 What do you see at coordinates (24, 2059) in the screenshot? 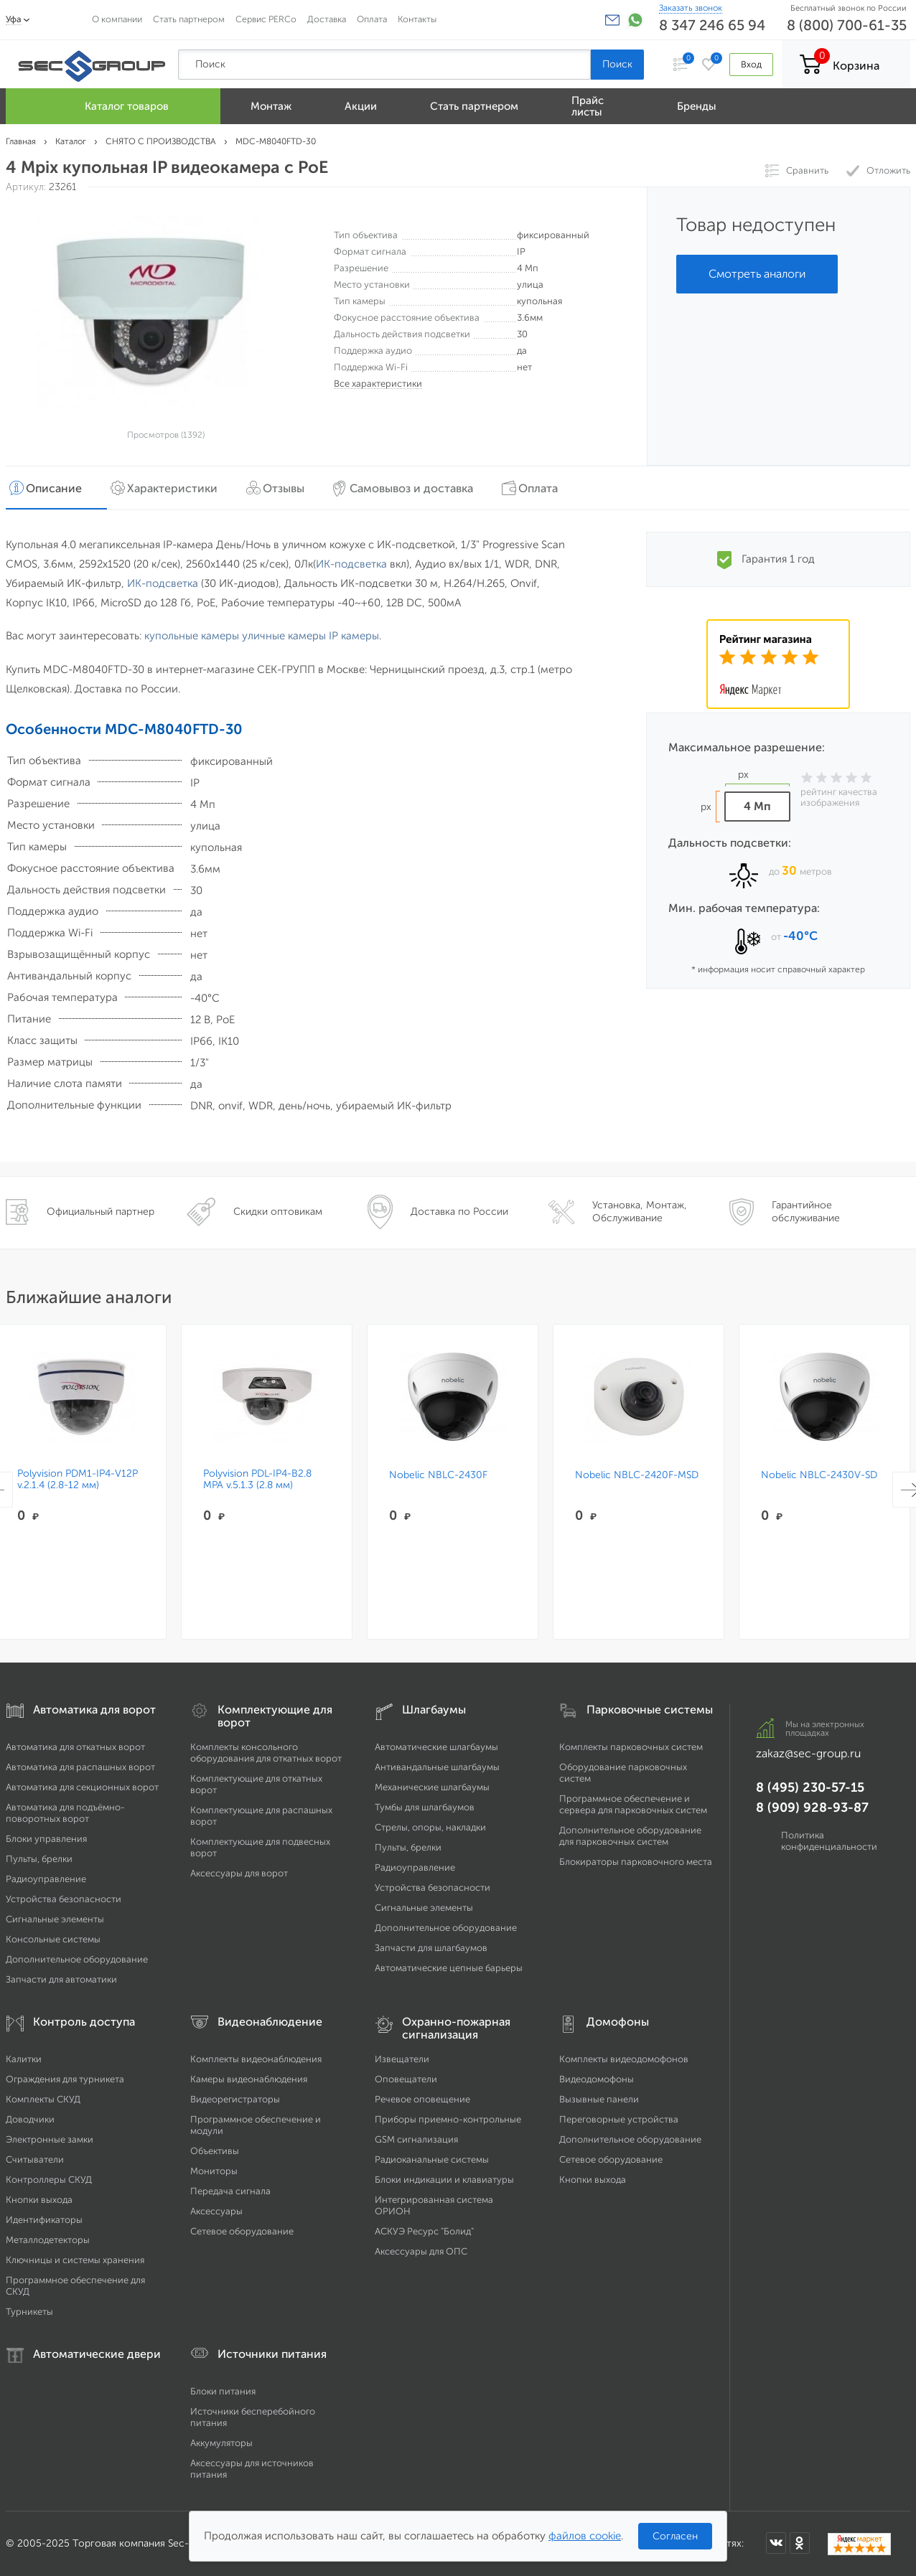
I see `Калитки` at bounding box center [24, 2059].